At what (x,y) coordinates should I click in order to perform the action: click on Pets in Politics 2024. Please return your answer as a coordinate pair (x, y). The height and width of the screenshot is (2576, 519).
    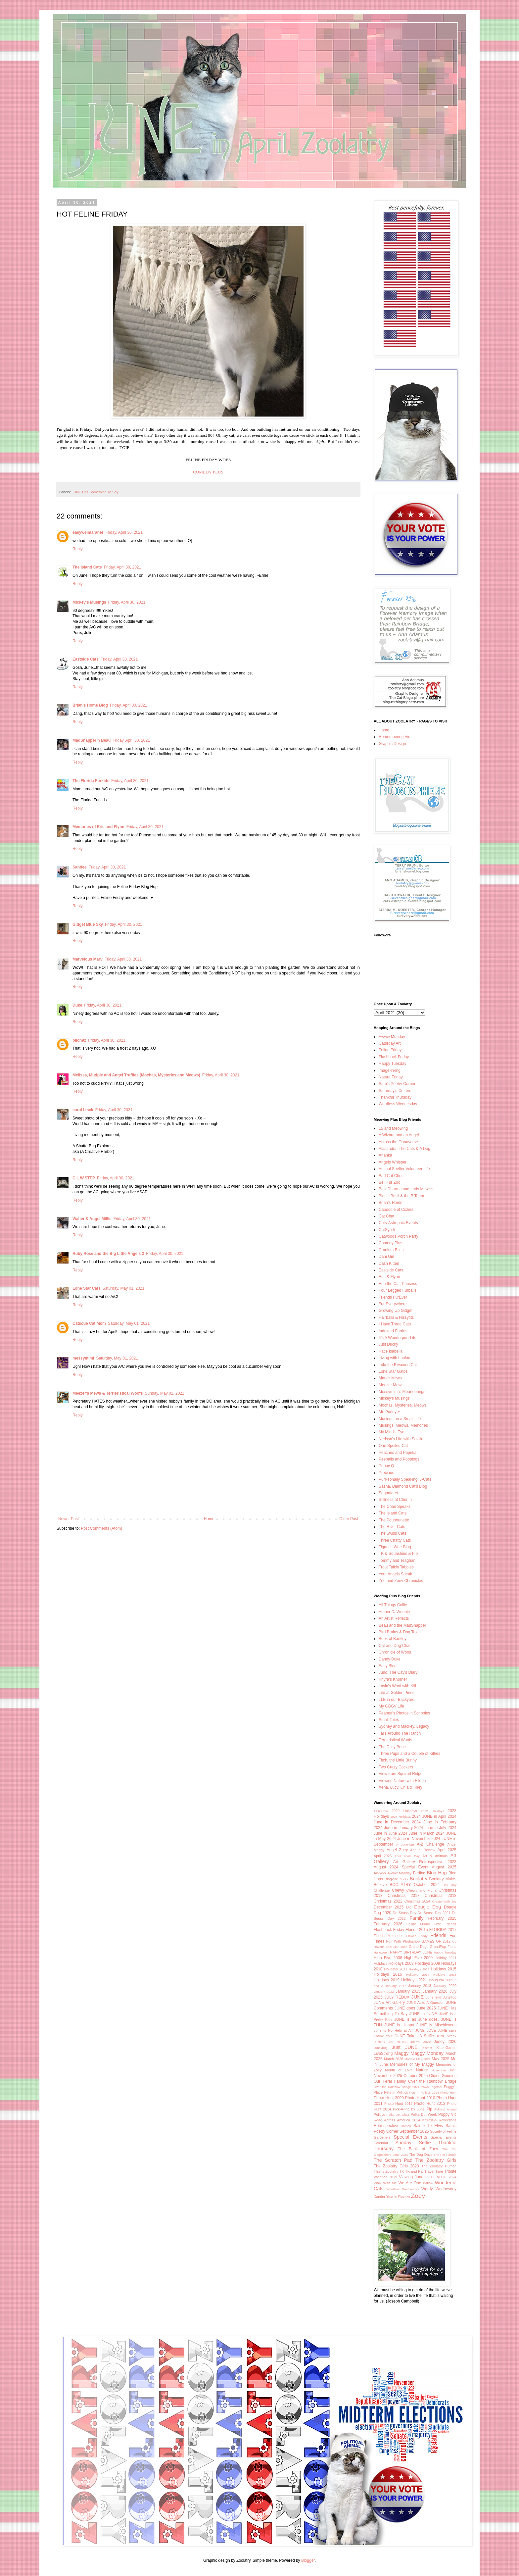
    Looking at the image, I should click on (424, 2092).